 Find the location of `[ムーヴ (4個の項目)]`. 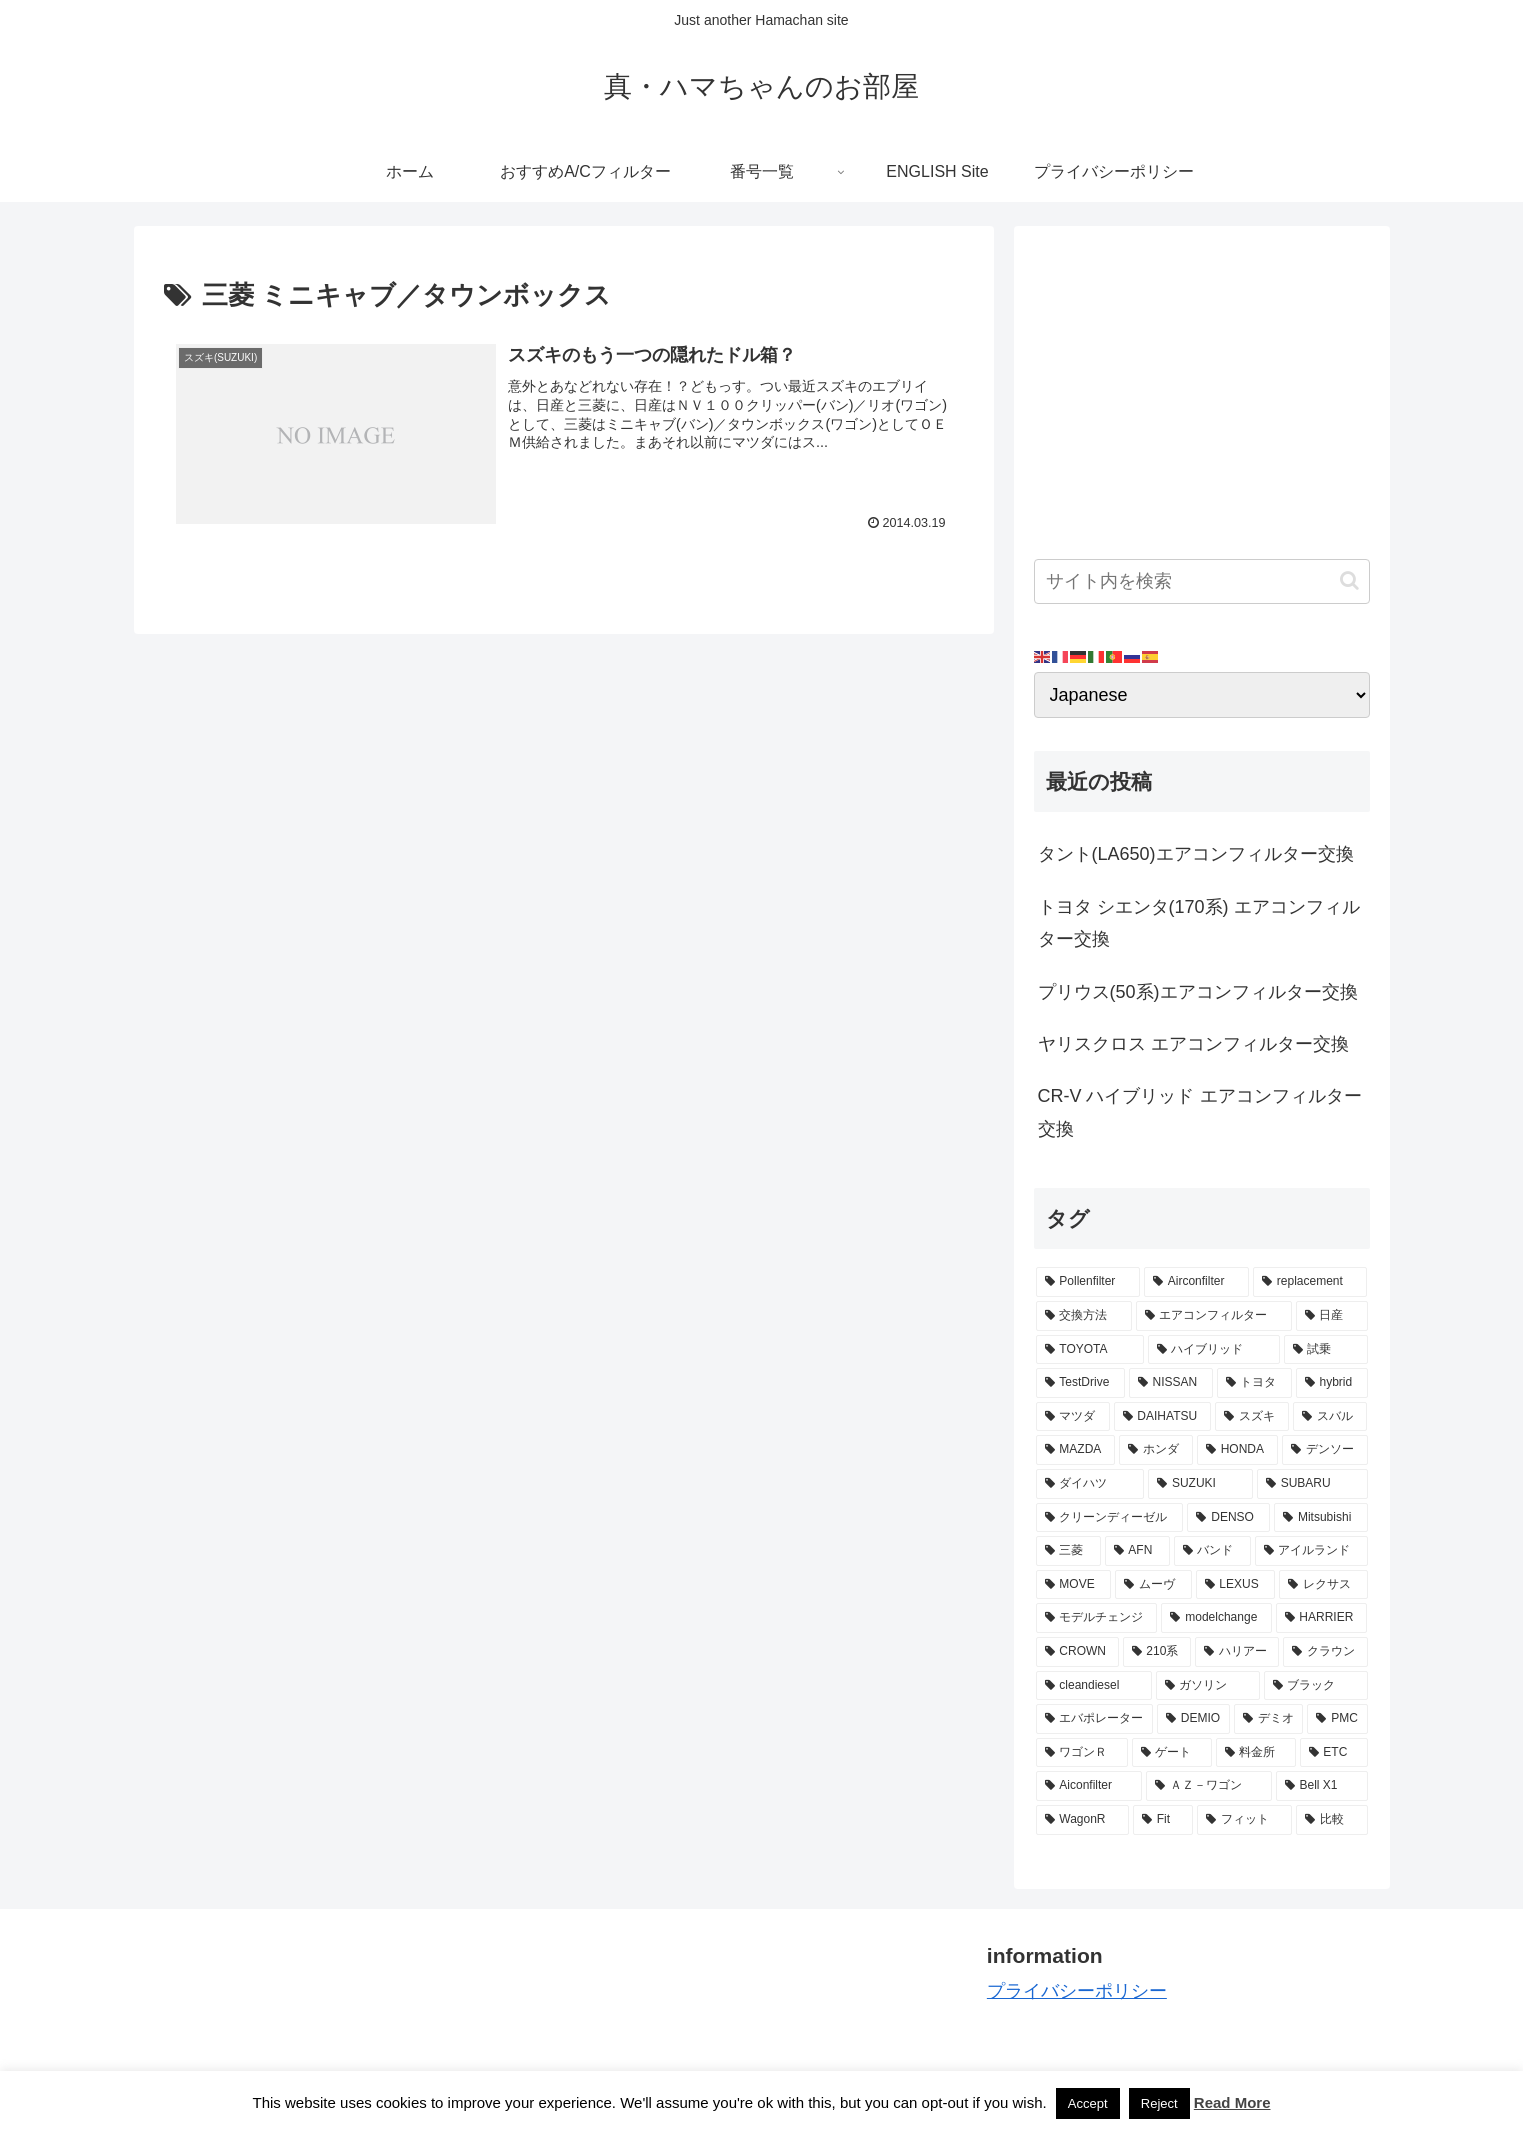

[ムーヴ (4個の項目)] is located at coordinates (1153, 1585).